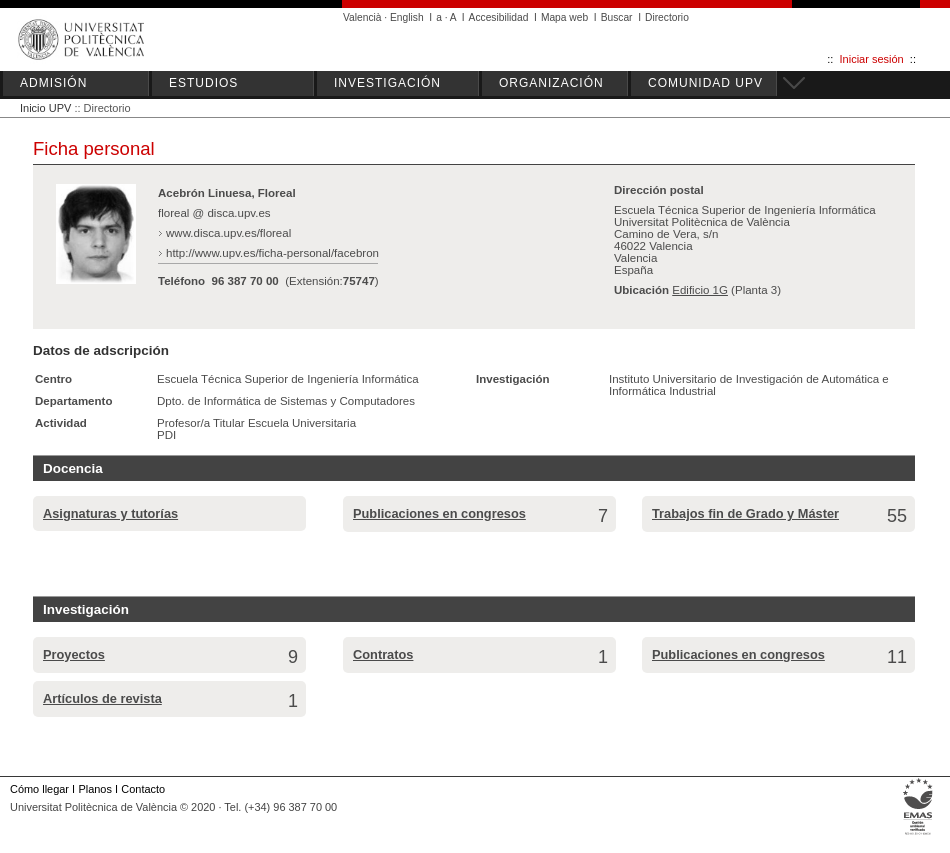 Image resolution: width=950 pixels, height=853 pixels. Describe the element at coordinates (143, 789) in the screenshot. I see `Contacto` at that location.